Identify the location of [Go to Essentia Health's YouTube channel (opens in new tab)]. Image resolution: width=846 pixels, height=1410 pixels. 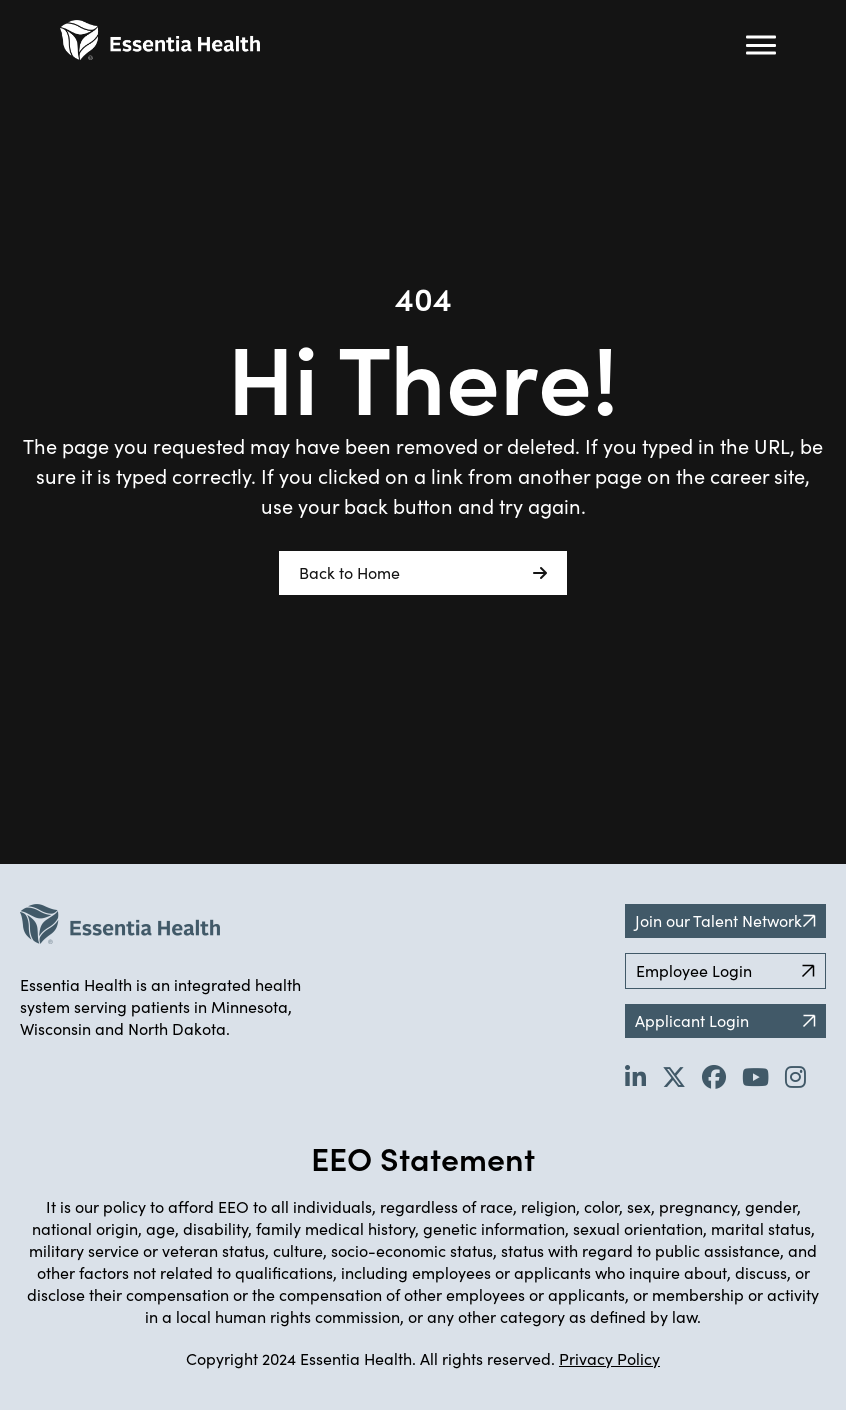
(755, 1076).